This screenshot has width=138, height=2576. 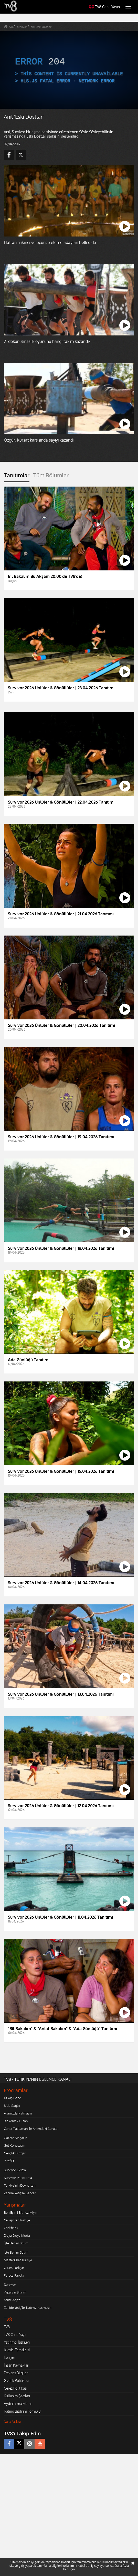 What do you see at coordinates (18, 2260) in the screenshot?
I see `MasterChef Türkiye` at bounding box center [18, 2260].